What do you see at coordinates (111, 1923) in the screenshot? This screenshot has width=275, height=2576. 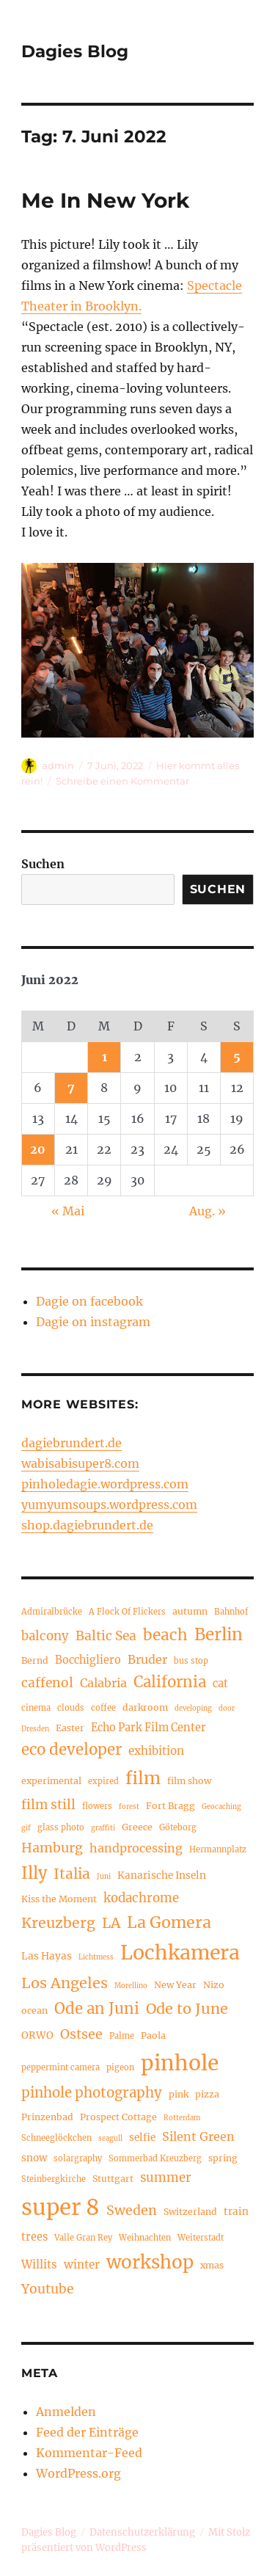 I see `LA [LA (15 Einträge)]` at bounding box center [111, 1923].